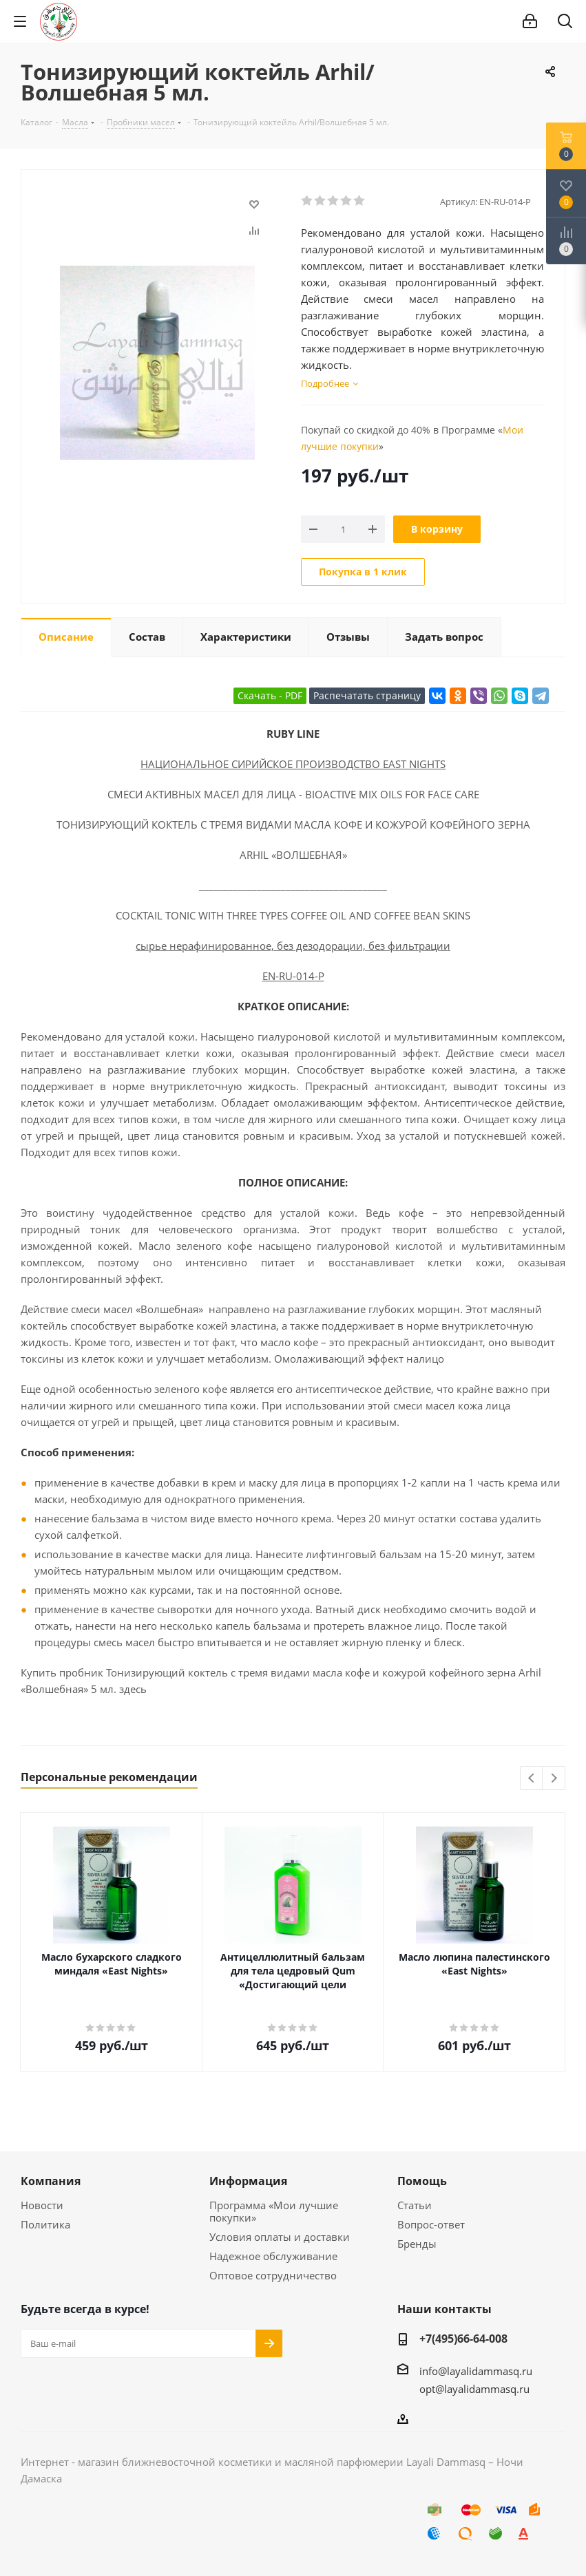 Image resolution: width=586 pixels, height=2576 pixels. Describe the element at coordinates (475, 2371) in the screenshot. I see `info@layalidammasq.ru` at that location.